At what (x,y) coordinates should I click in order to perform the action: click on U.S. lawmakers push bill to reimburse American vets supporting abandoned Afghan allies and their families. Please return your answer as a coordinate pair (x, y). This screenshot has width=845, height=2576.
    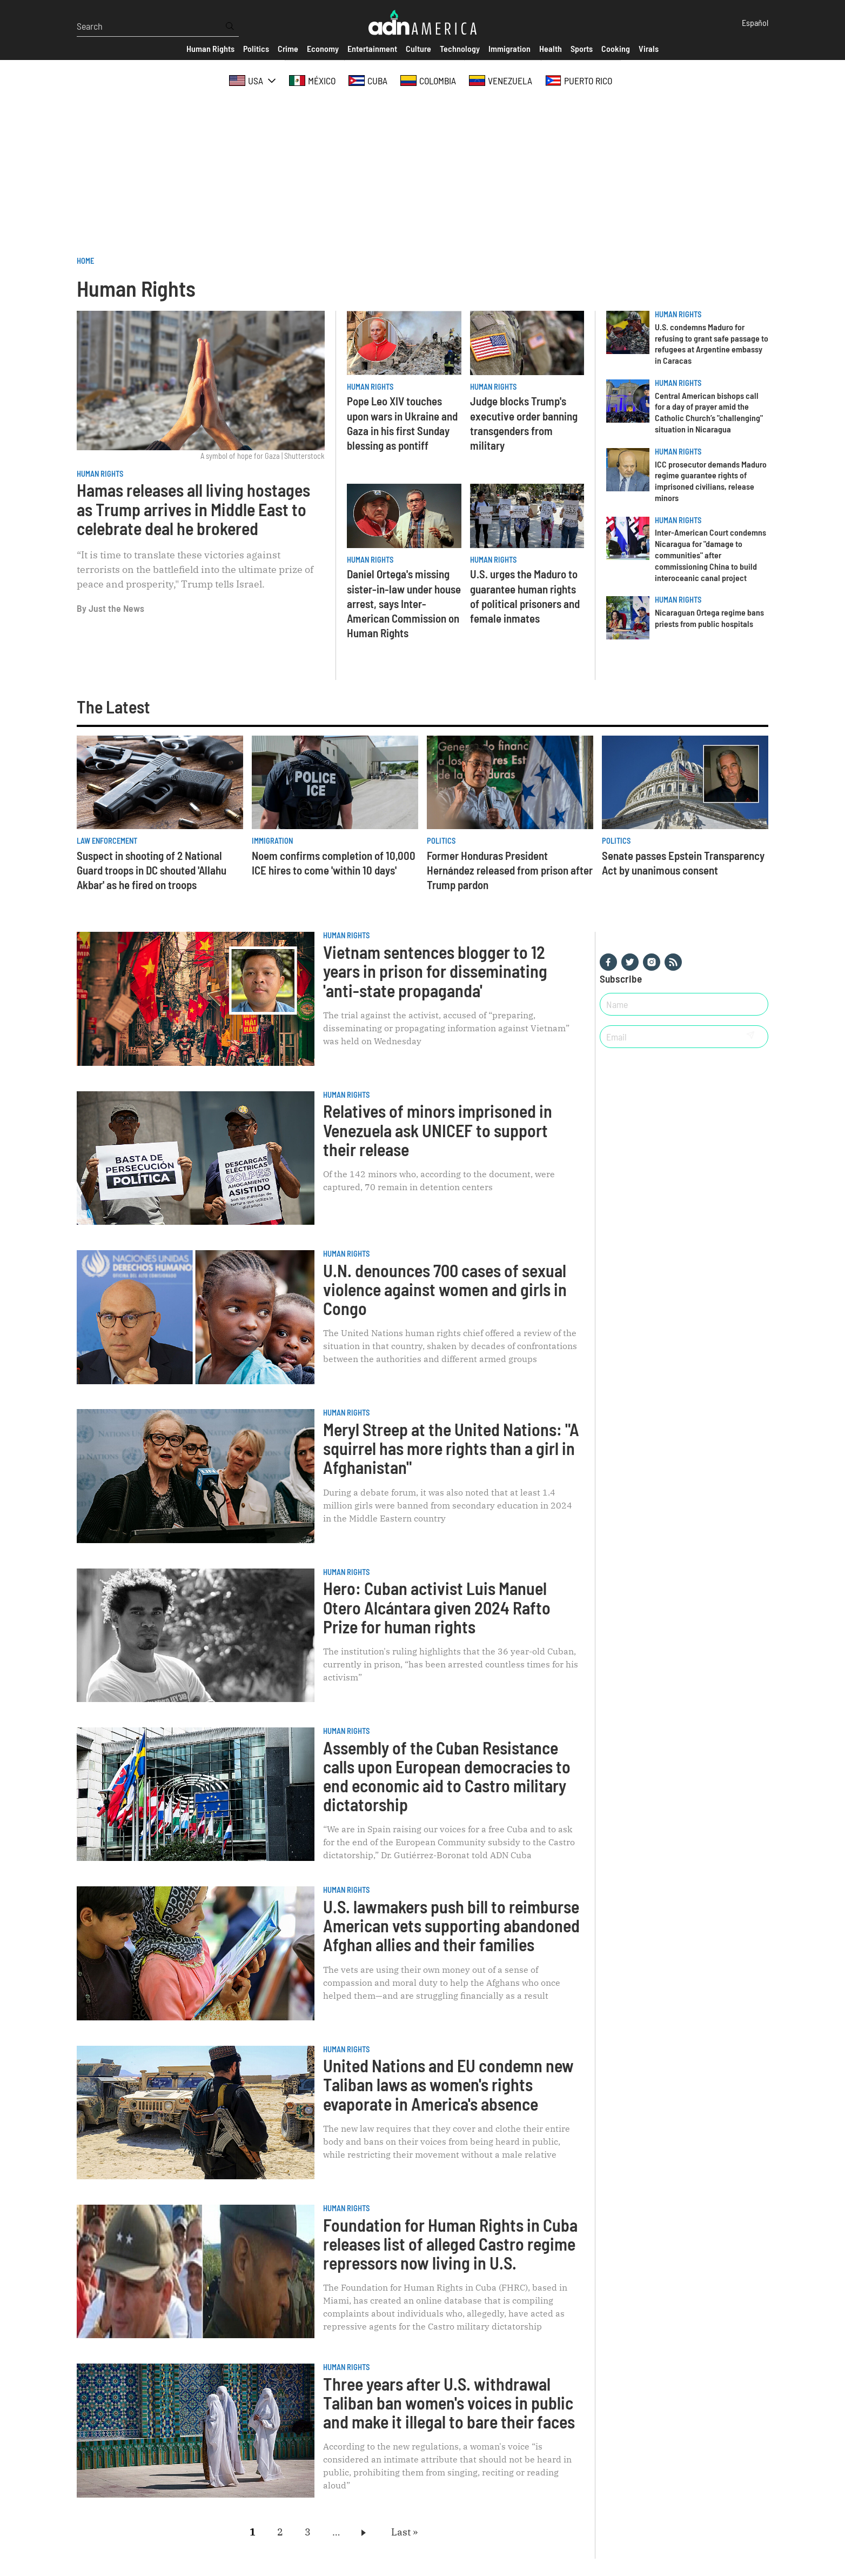
    Looking at the image, I should click on (451, 1925).